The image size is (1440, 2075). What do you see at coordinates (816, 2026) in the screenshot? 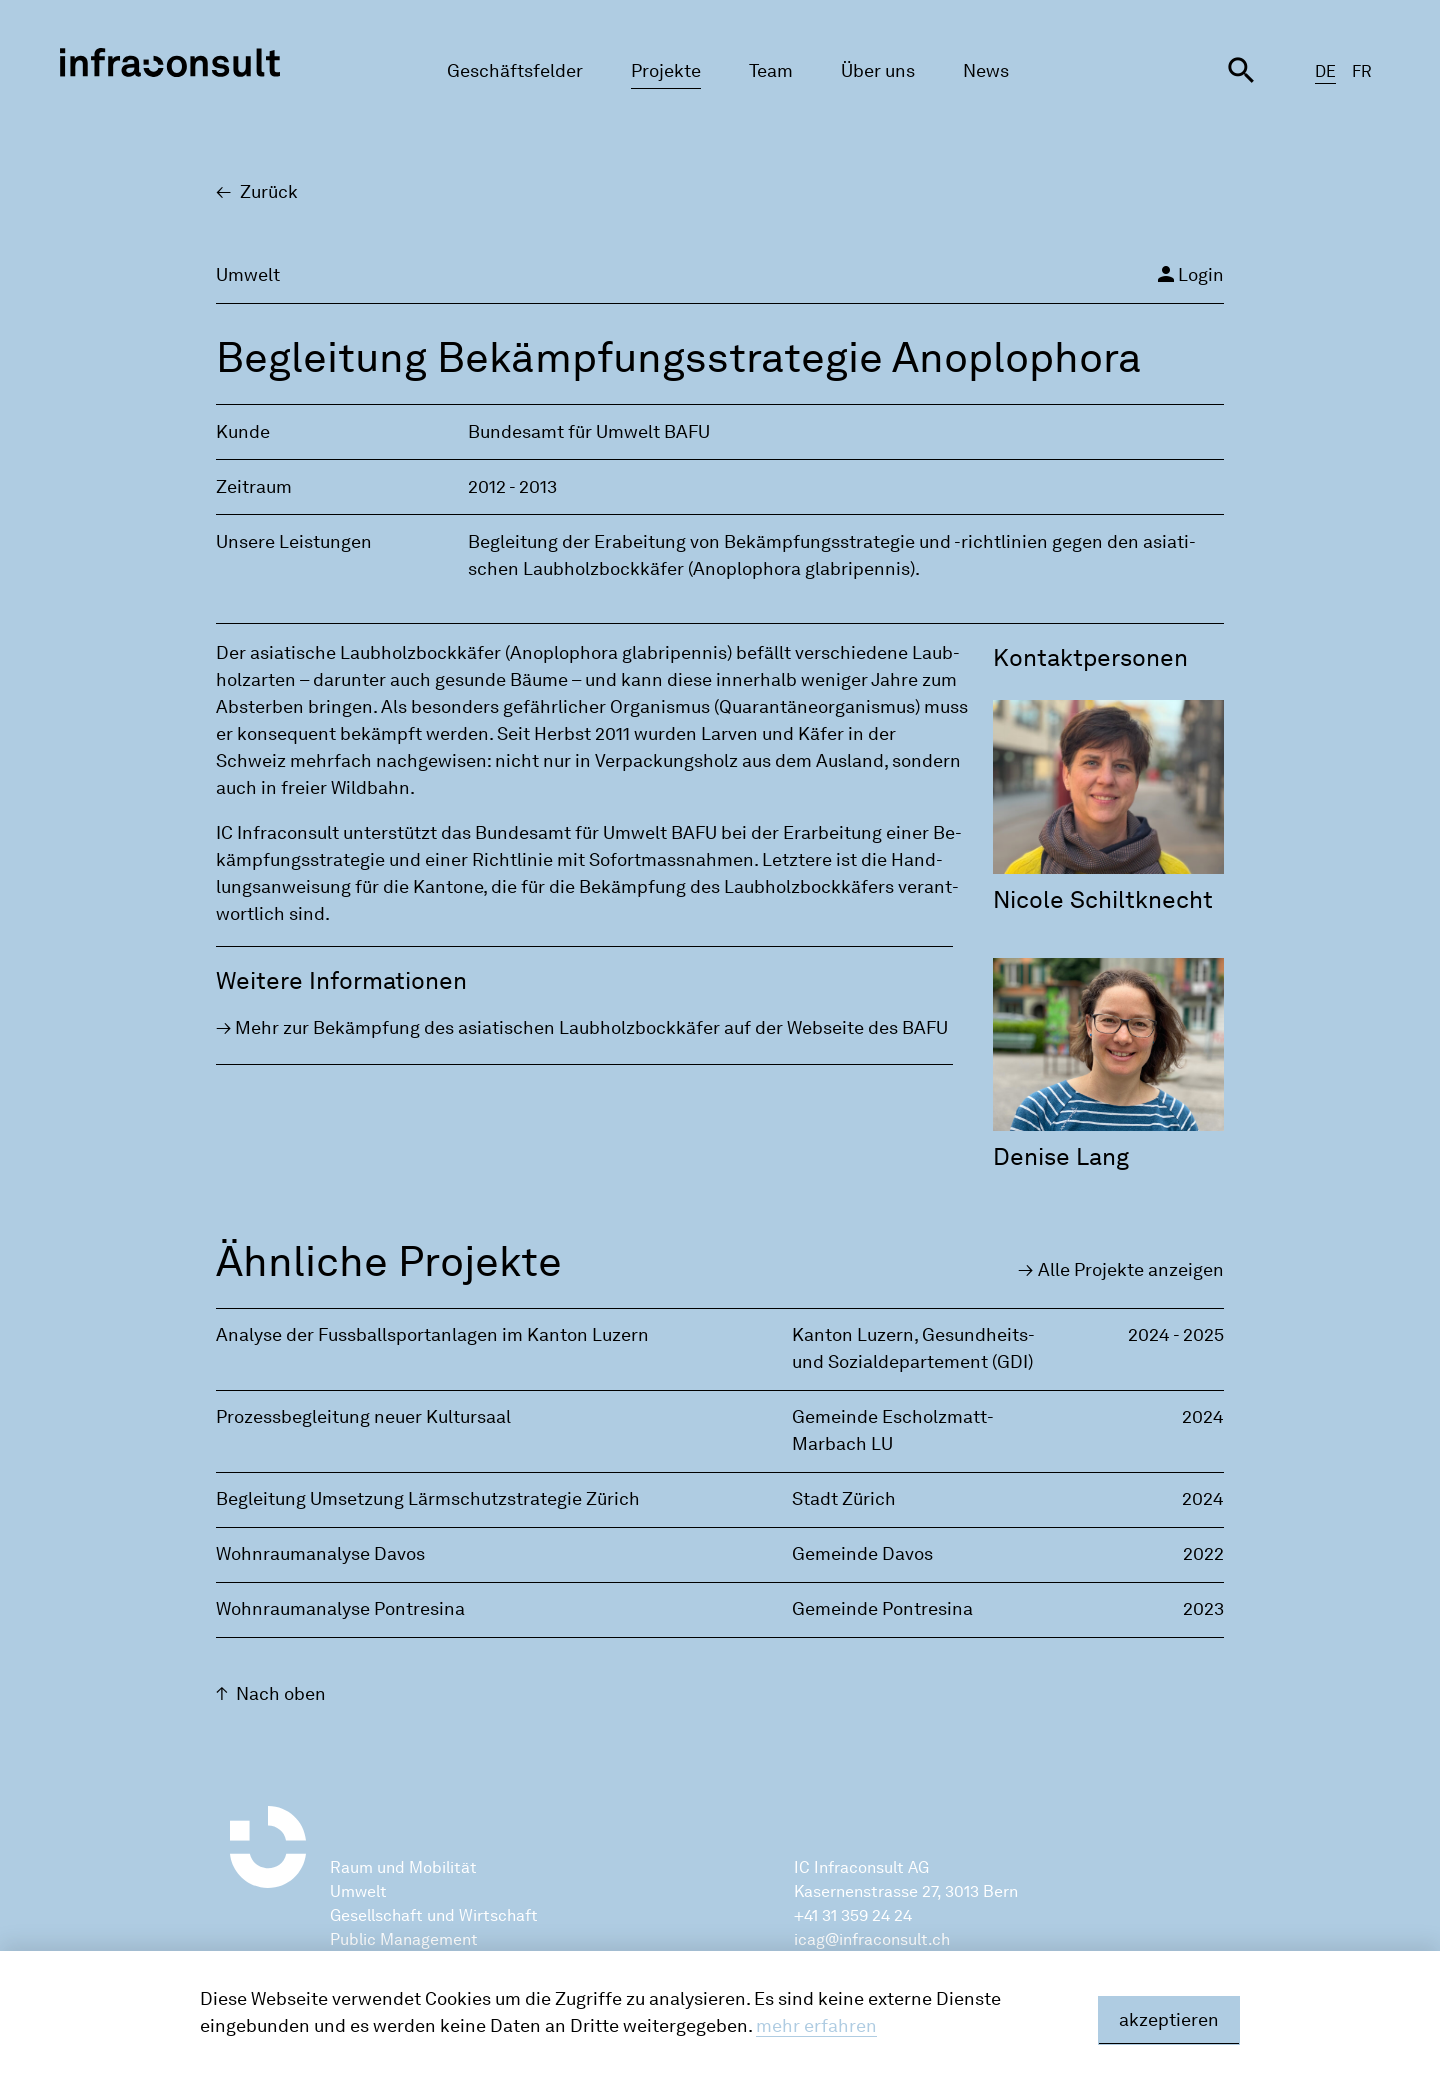
I see `mehr erfahren` at bounding box center [816, 2026].